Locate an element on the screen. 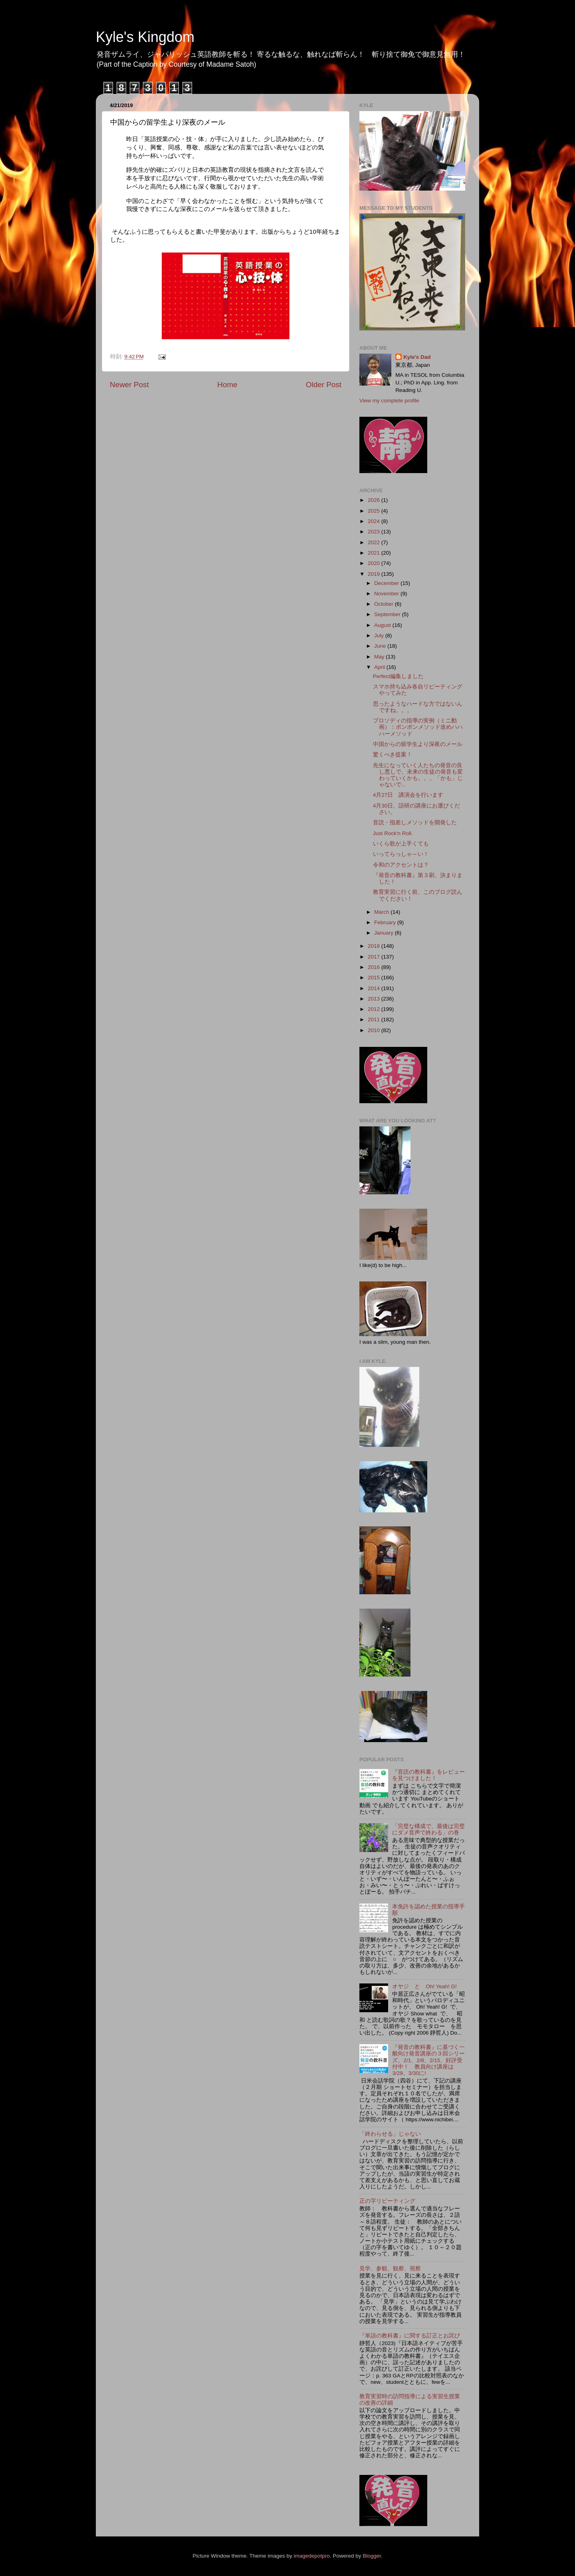 The width and height of the screenshot is (575, 2576). 『単語の教科書』に関する訂正とお詫び is located at coordinates (409, 2336).